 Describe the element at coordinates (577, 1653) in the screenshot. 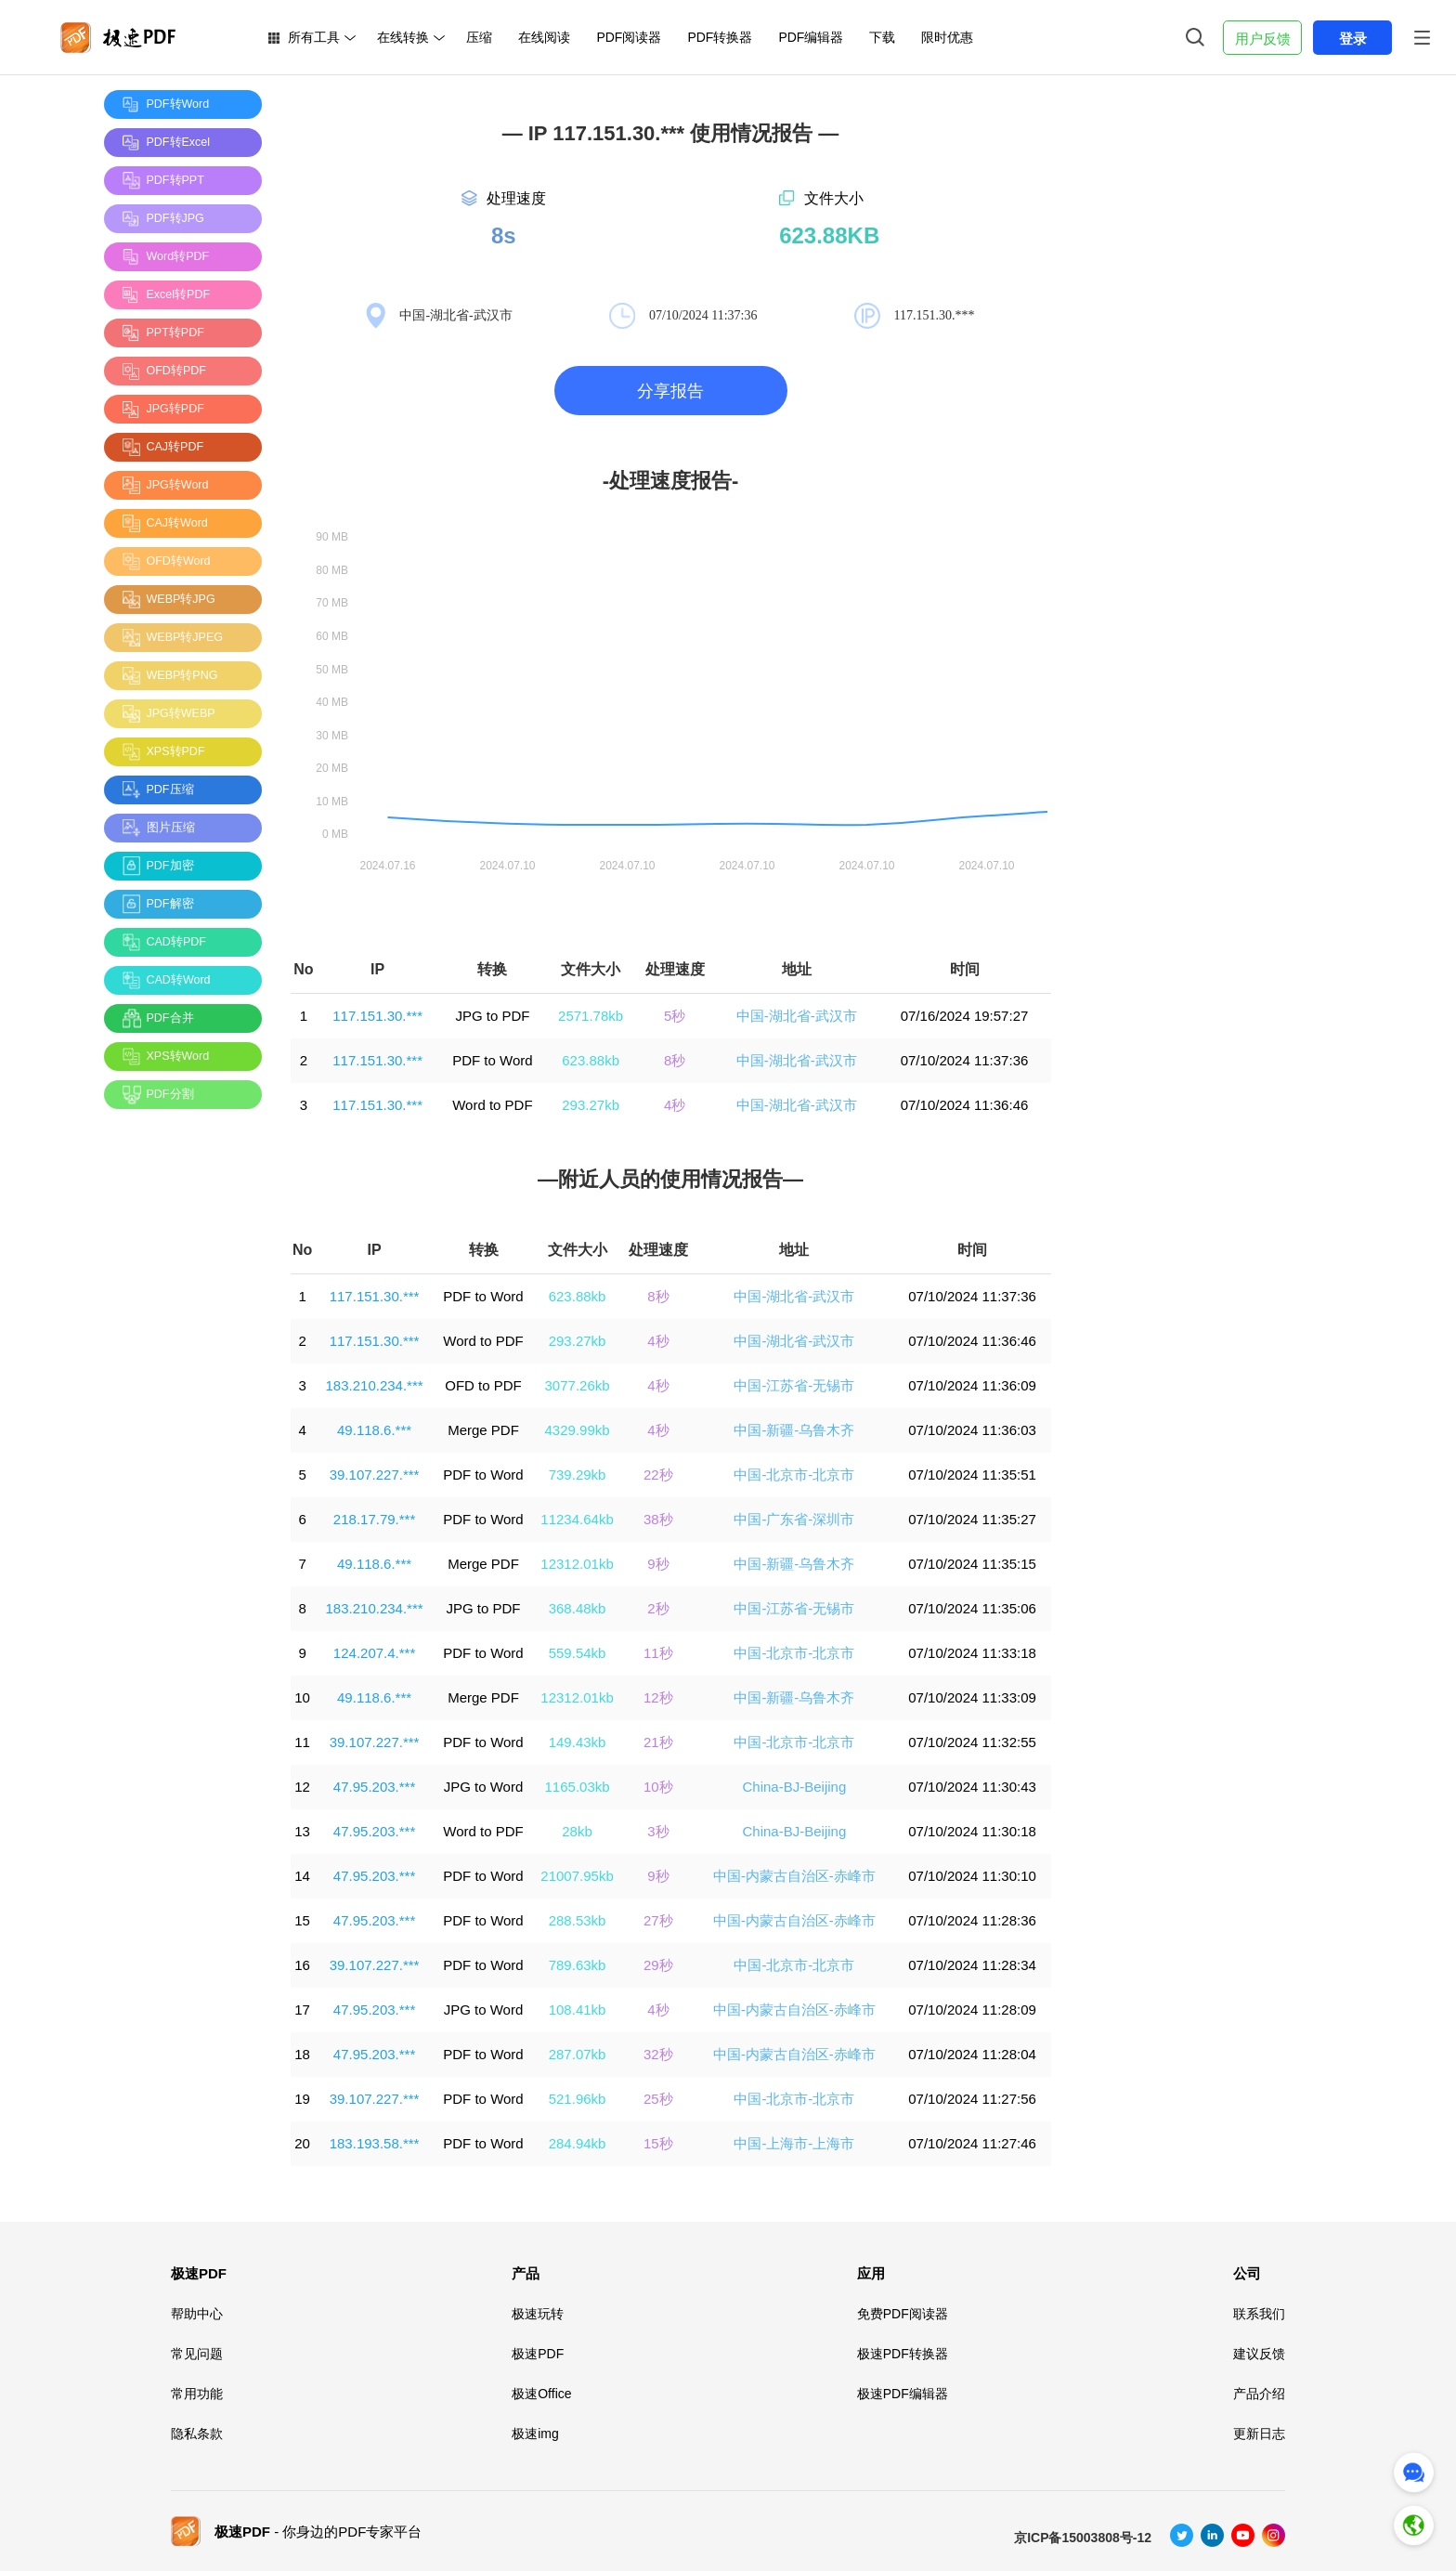

I see `559.54kb` at that location.